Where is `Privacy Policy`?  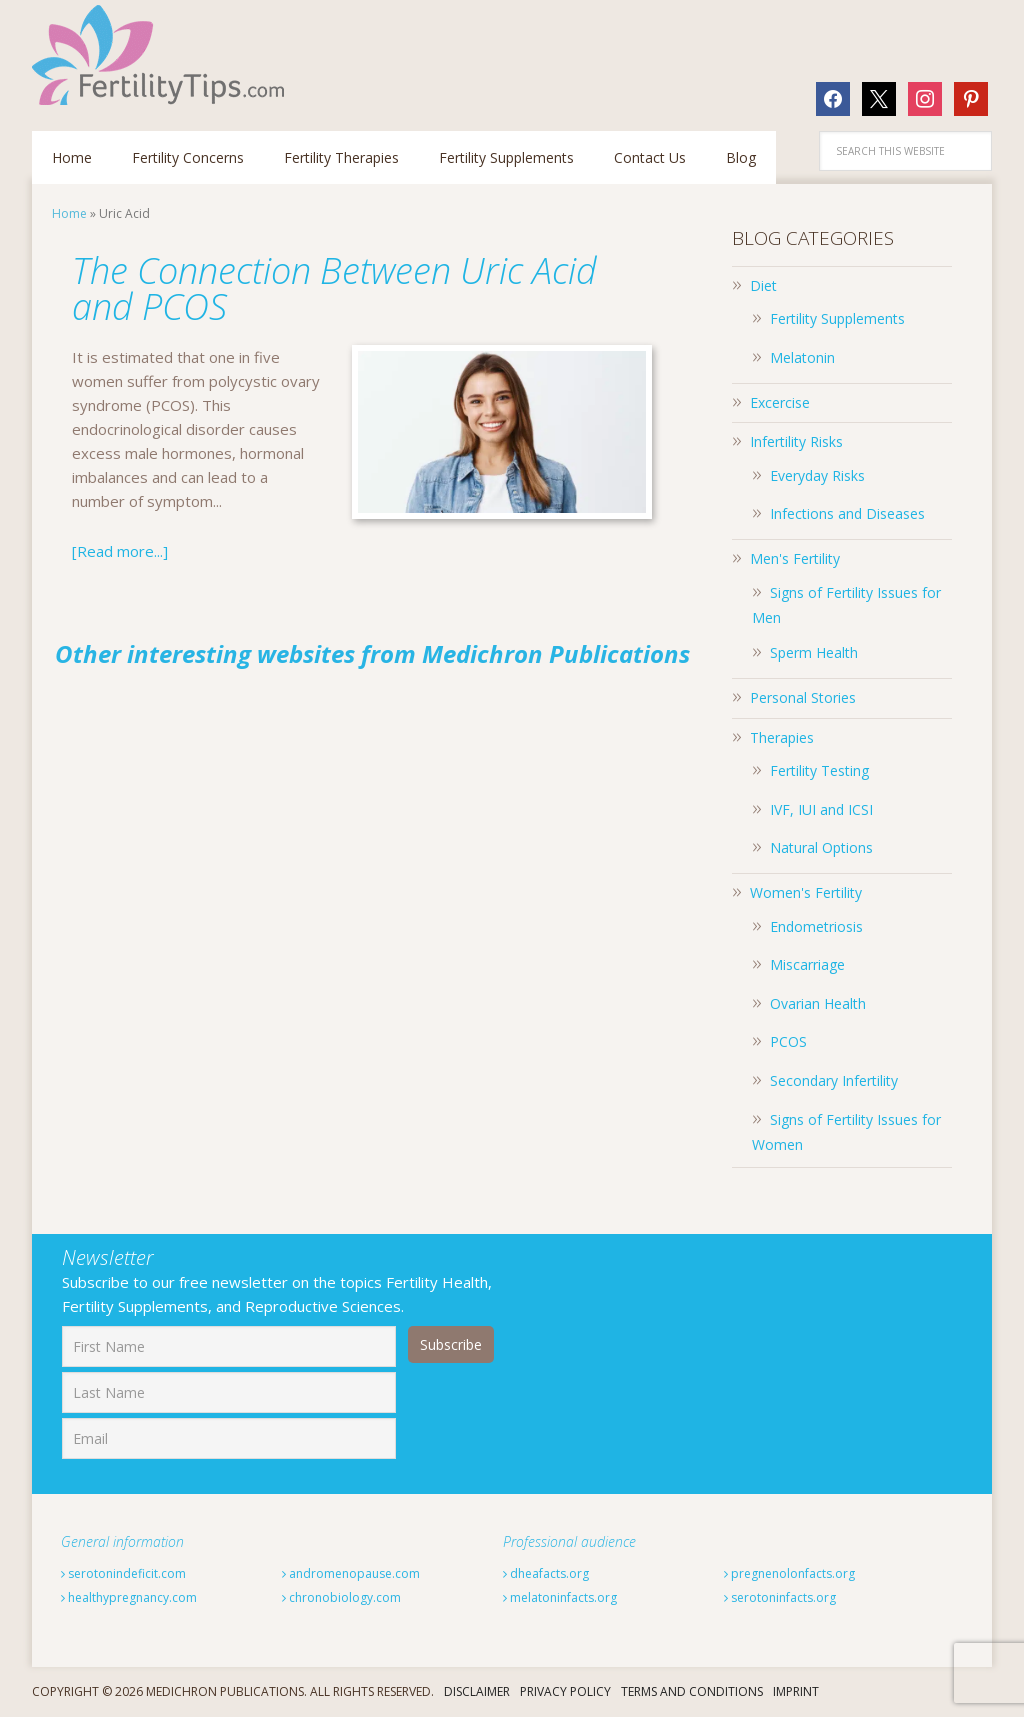 Privacy Policy is located at coordinates (565, 1691).